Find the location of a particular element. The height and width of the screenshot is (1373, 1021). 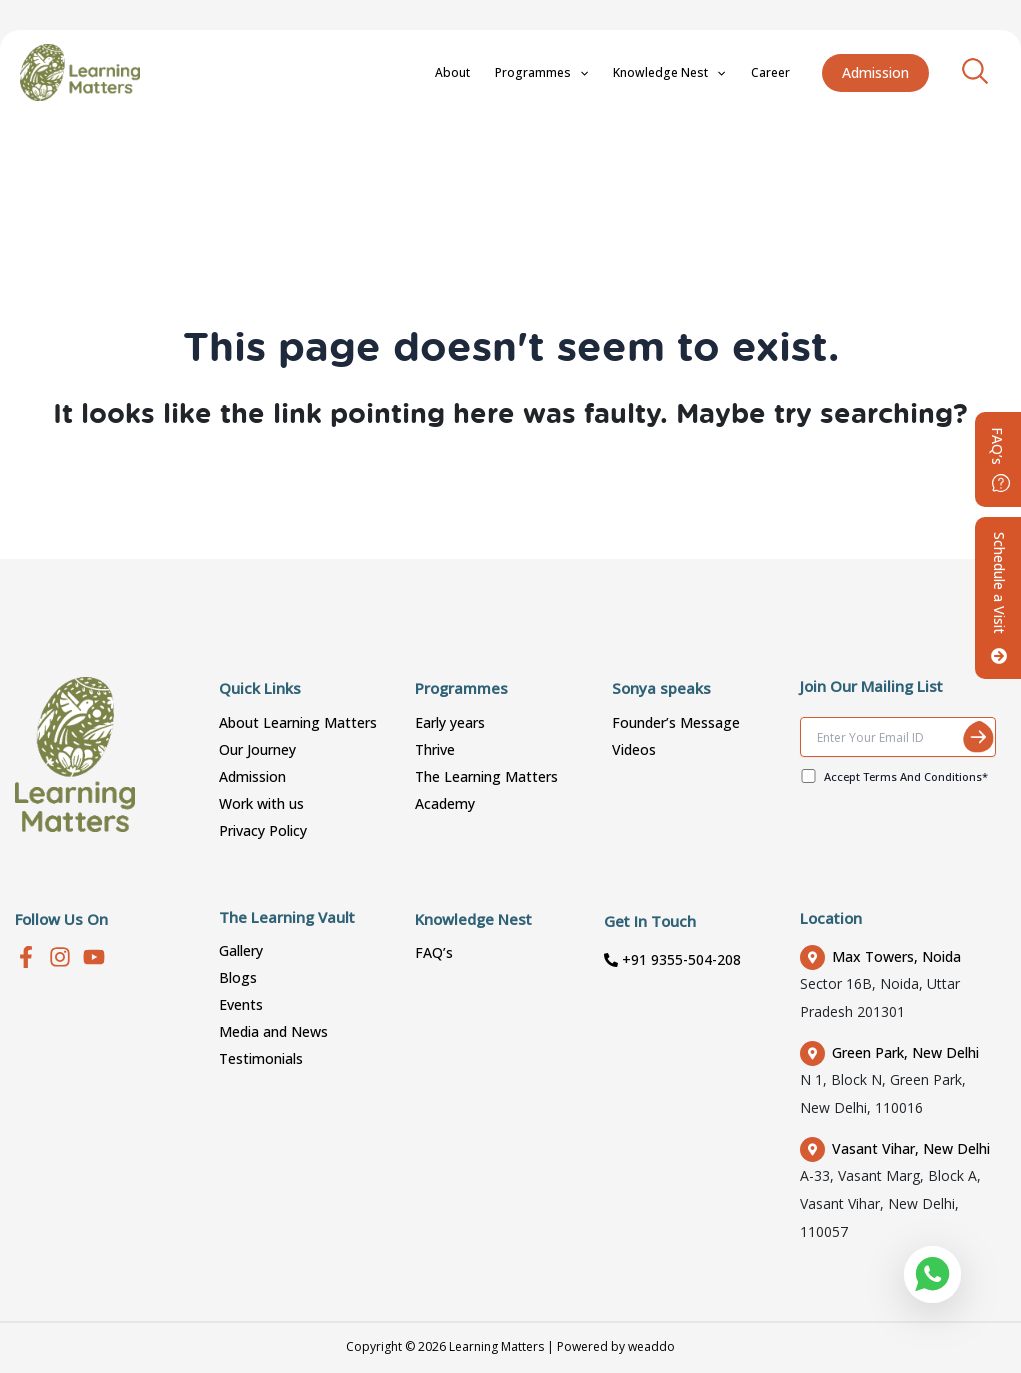

Thrive is located at coordinates (435, 749).